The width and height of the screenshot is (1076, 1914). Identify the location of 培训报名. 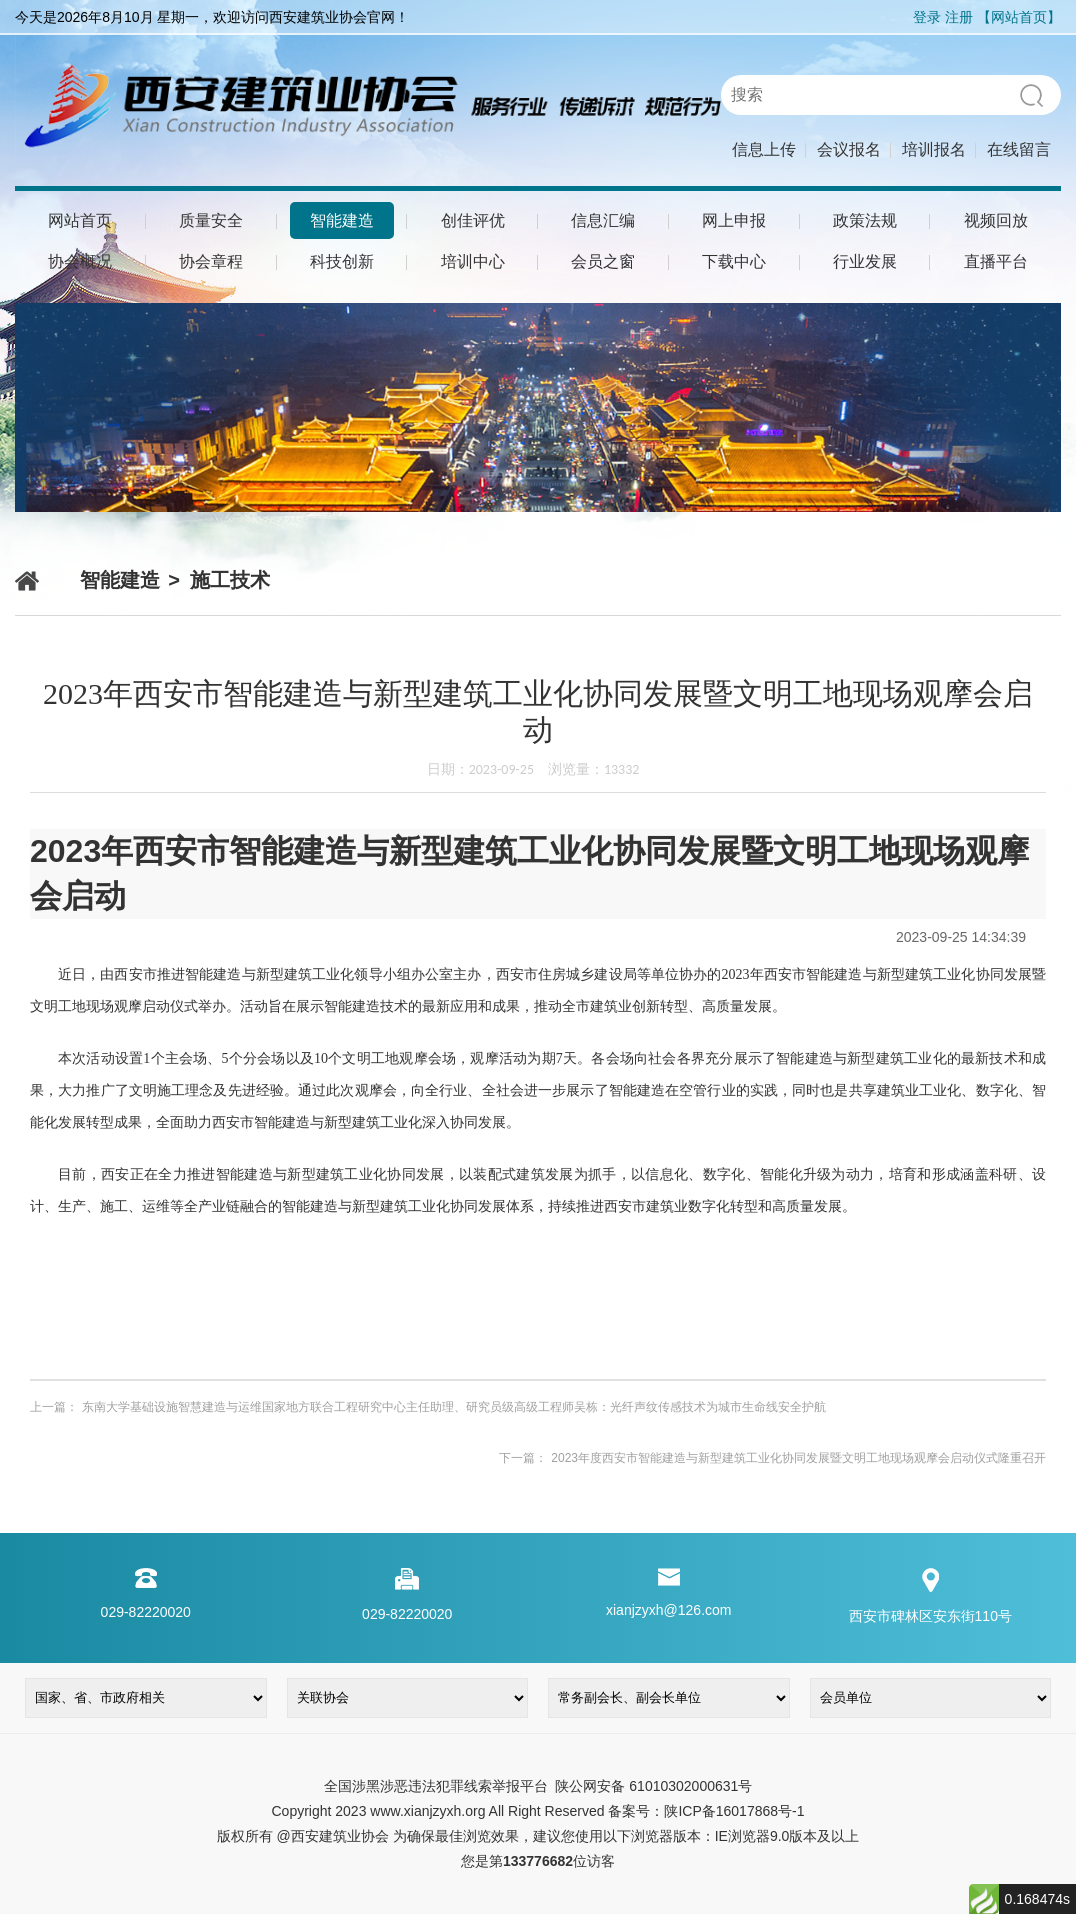
(934, 149).